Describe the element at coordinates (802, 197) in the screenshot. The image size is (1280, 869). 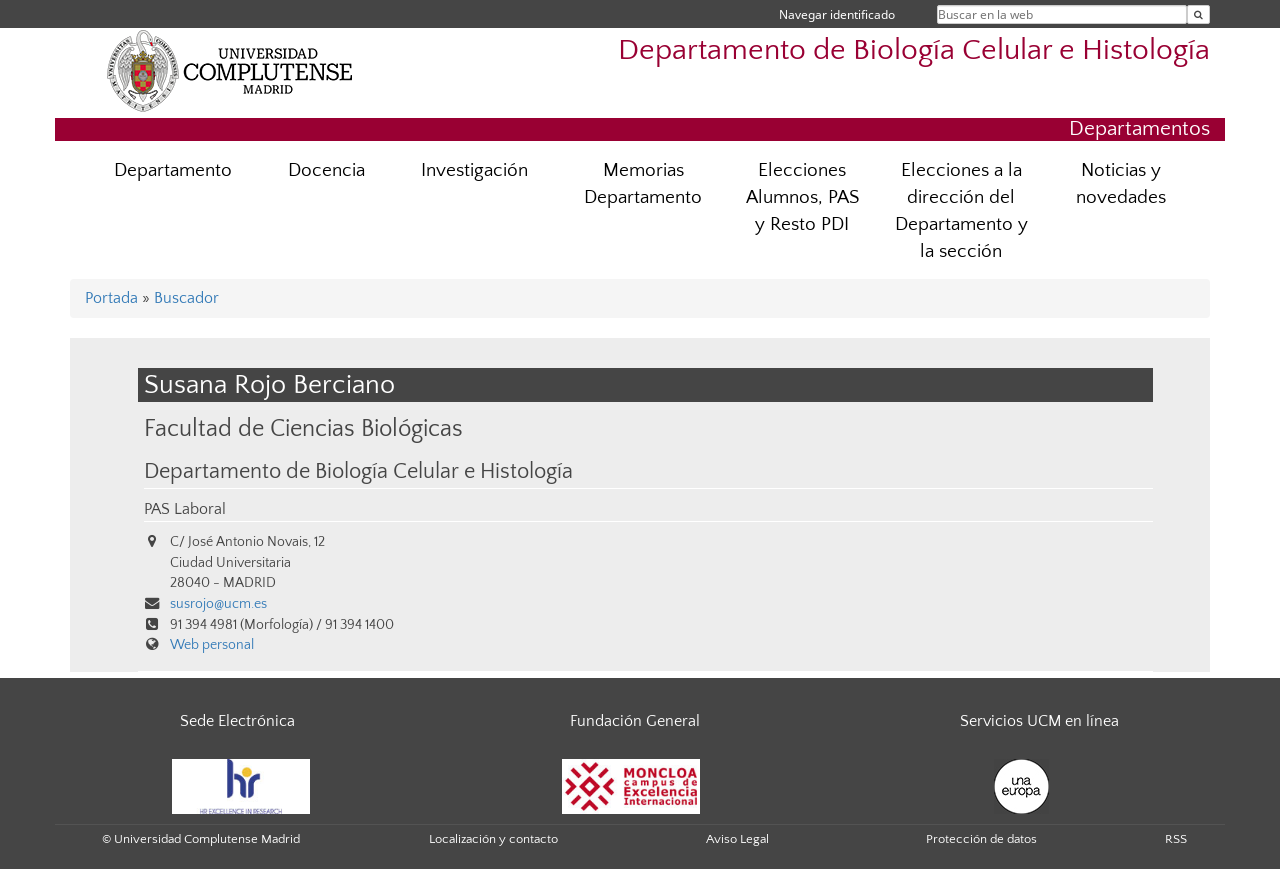
I see `Elecciones Alumnos, PAS y Resto PDI` at that location.